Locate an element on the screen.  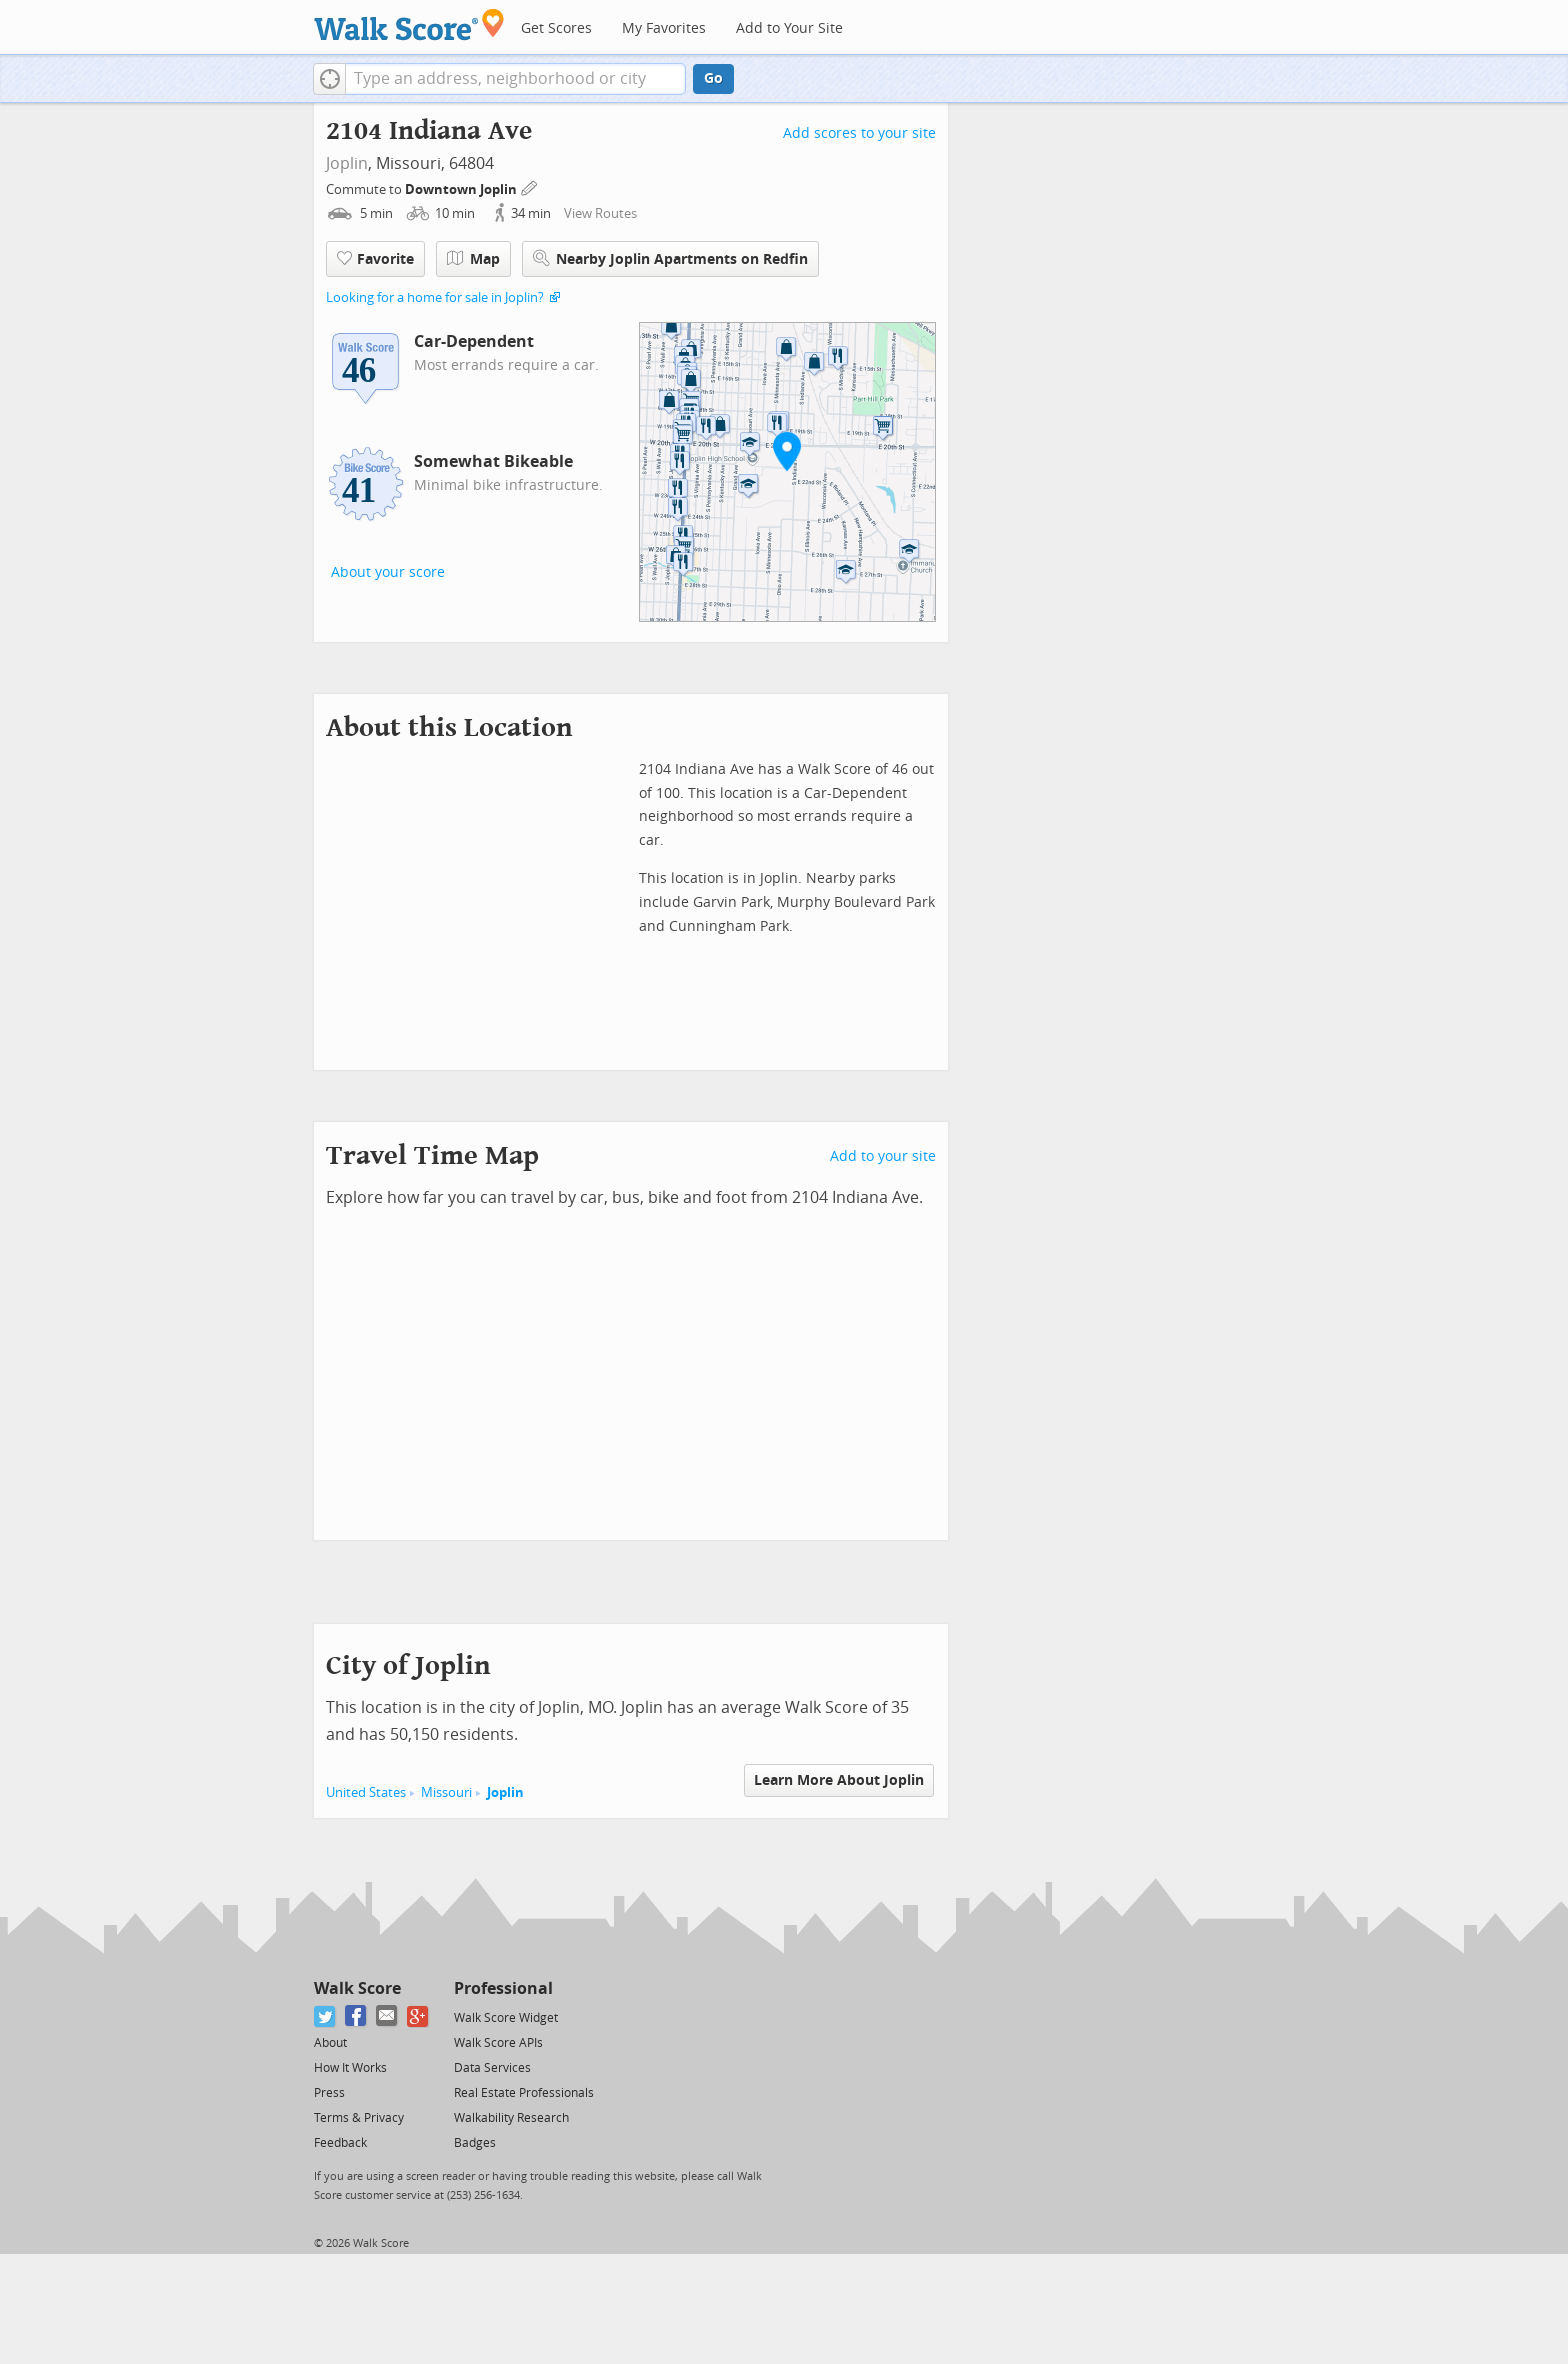
Missouri is located at coordinates (446, 1792).